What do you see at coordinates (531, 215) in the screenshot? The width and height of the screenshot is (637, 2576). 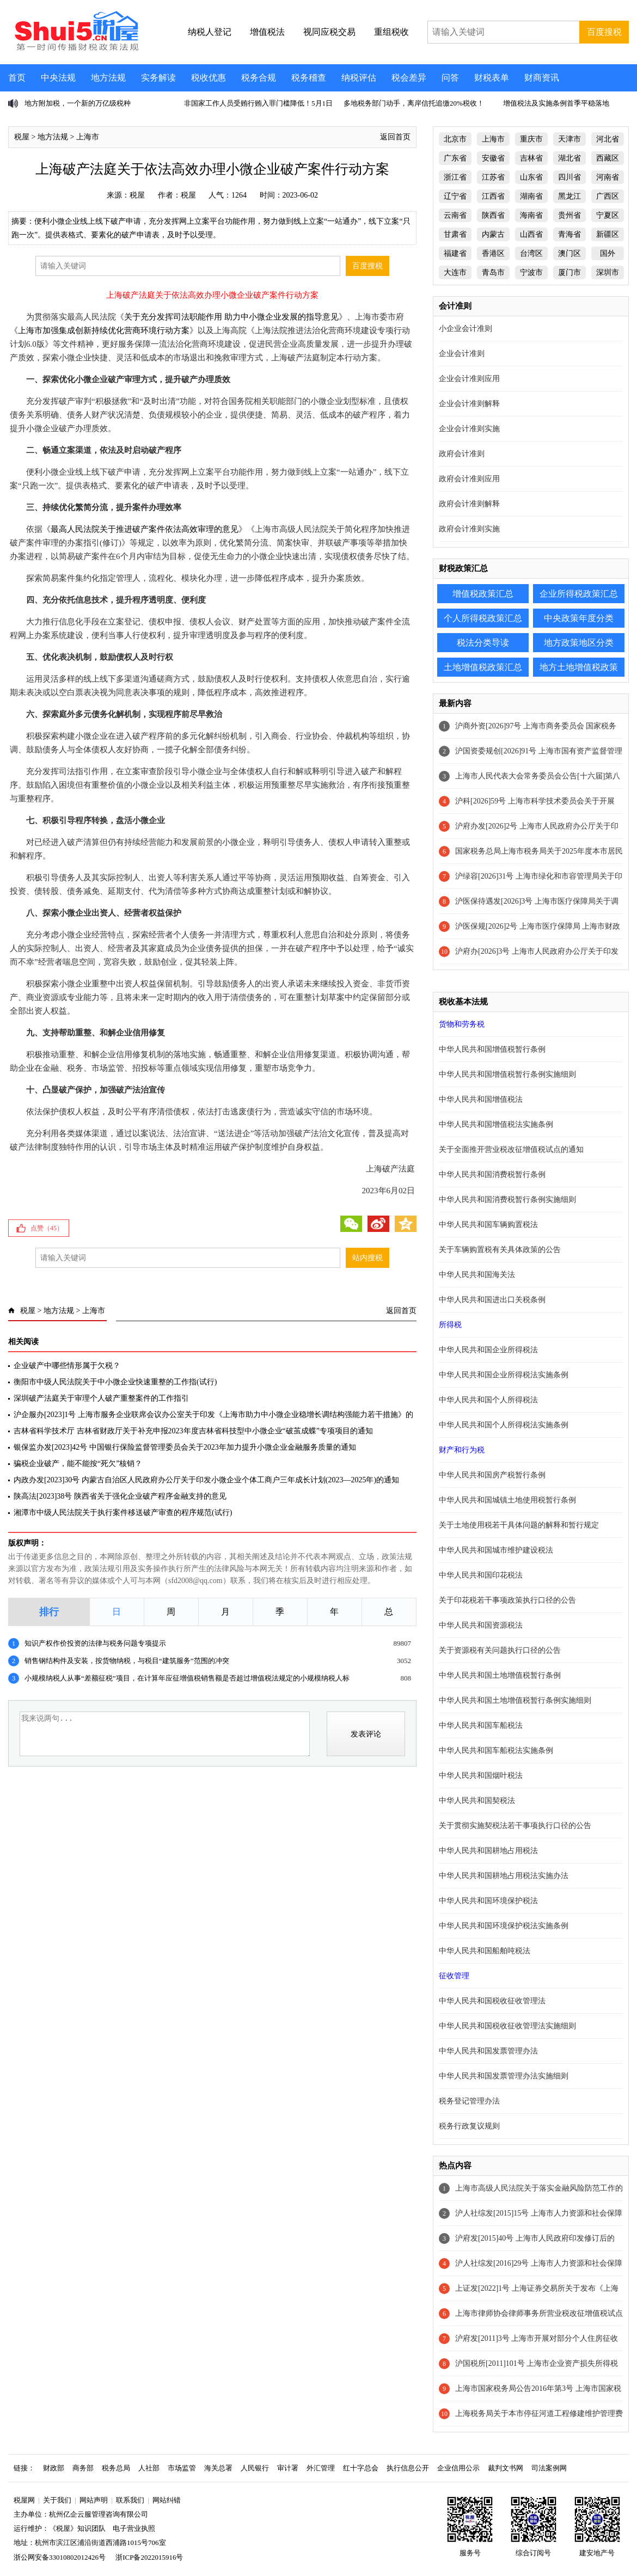 I see `海南省` at bounding box center [531, 215].